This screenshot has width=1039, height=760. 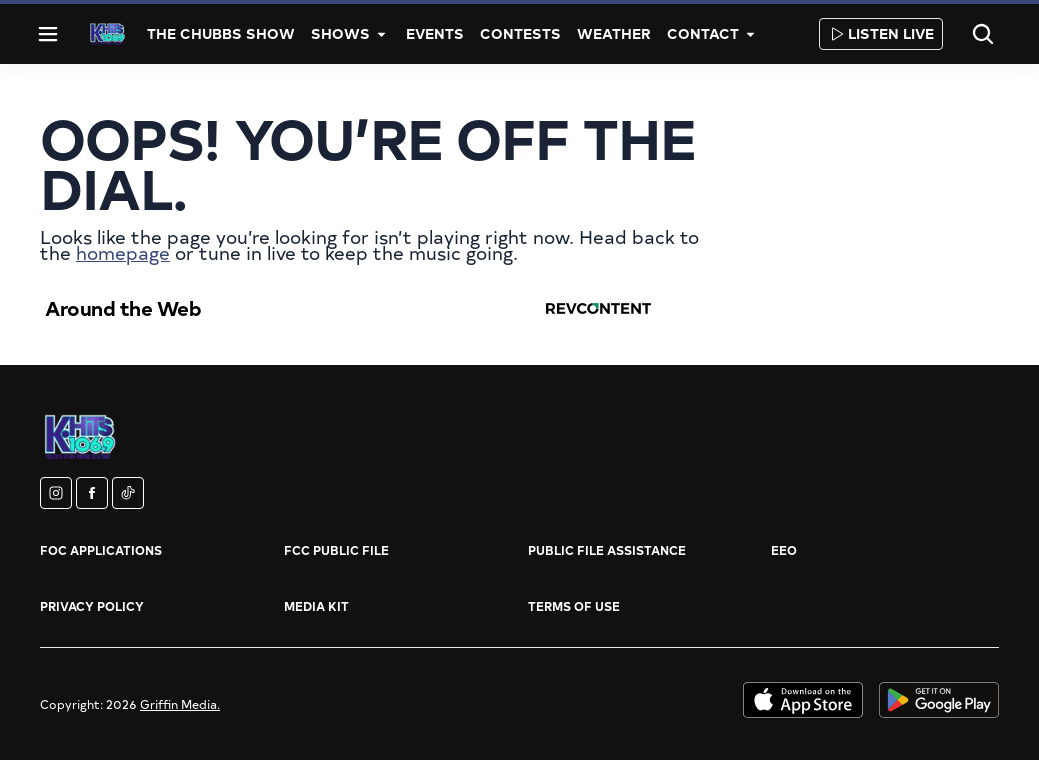 I want to click on Media Kit, so click(x=316, y=606).